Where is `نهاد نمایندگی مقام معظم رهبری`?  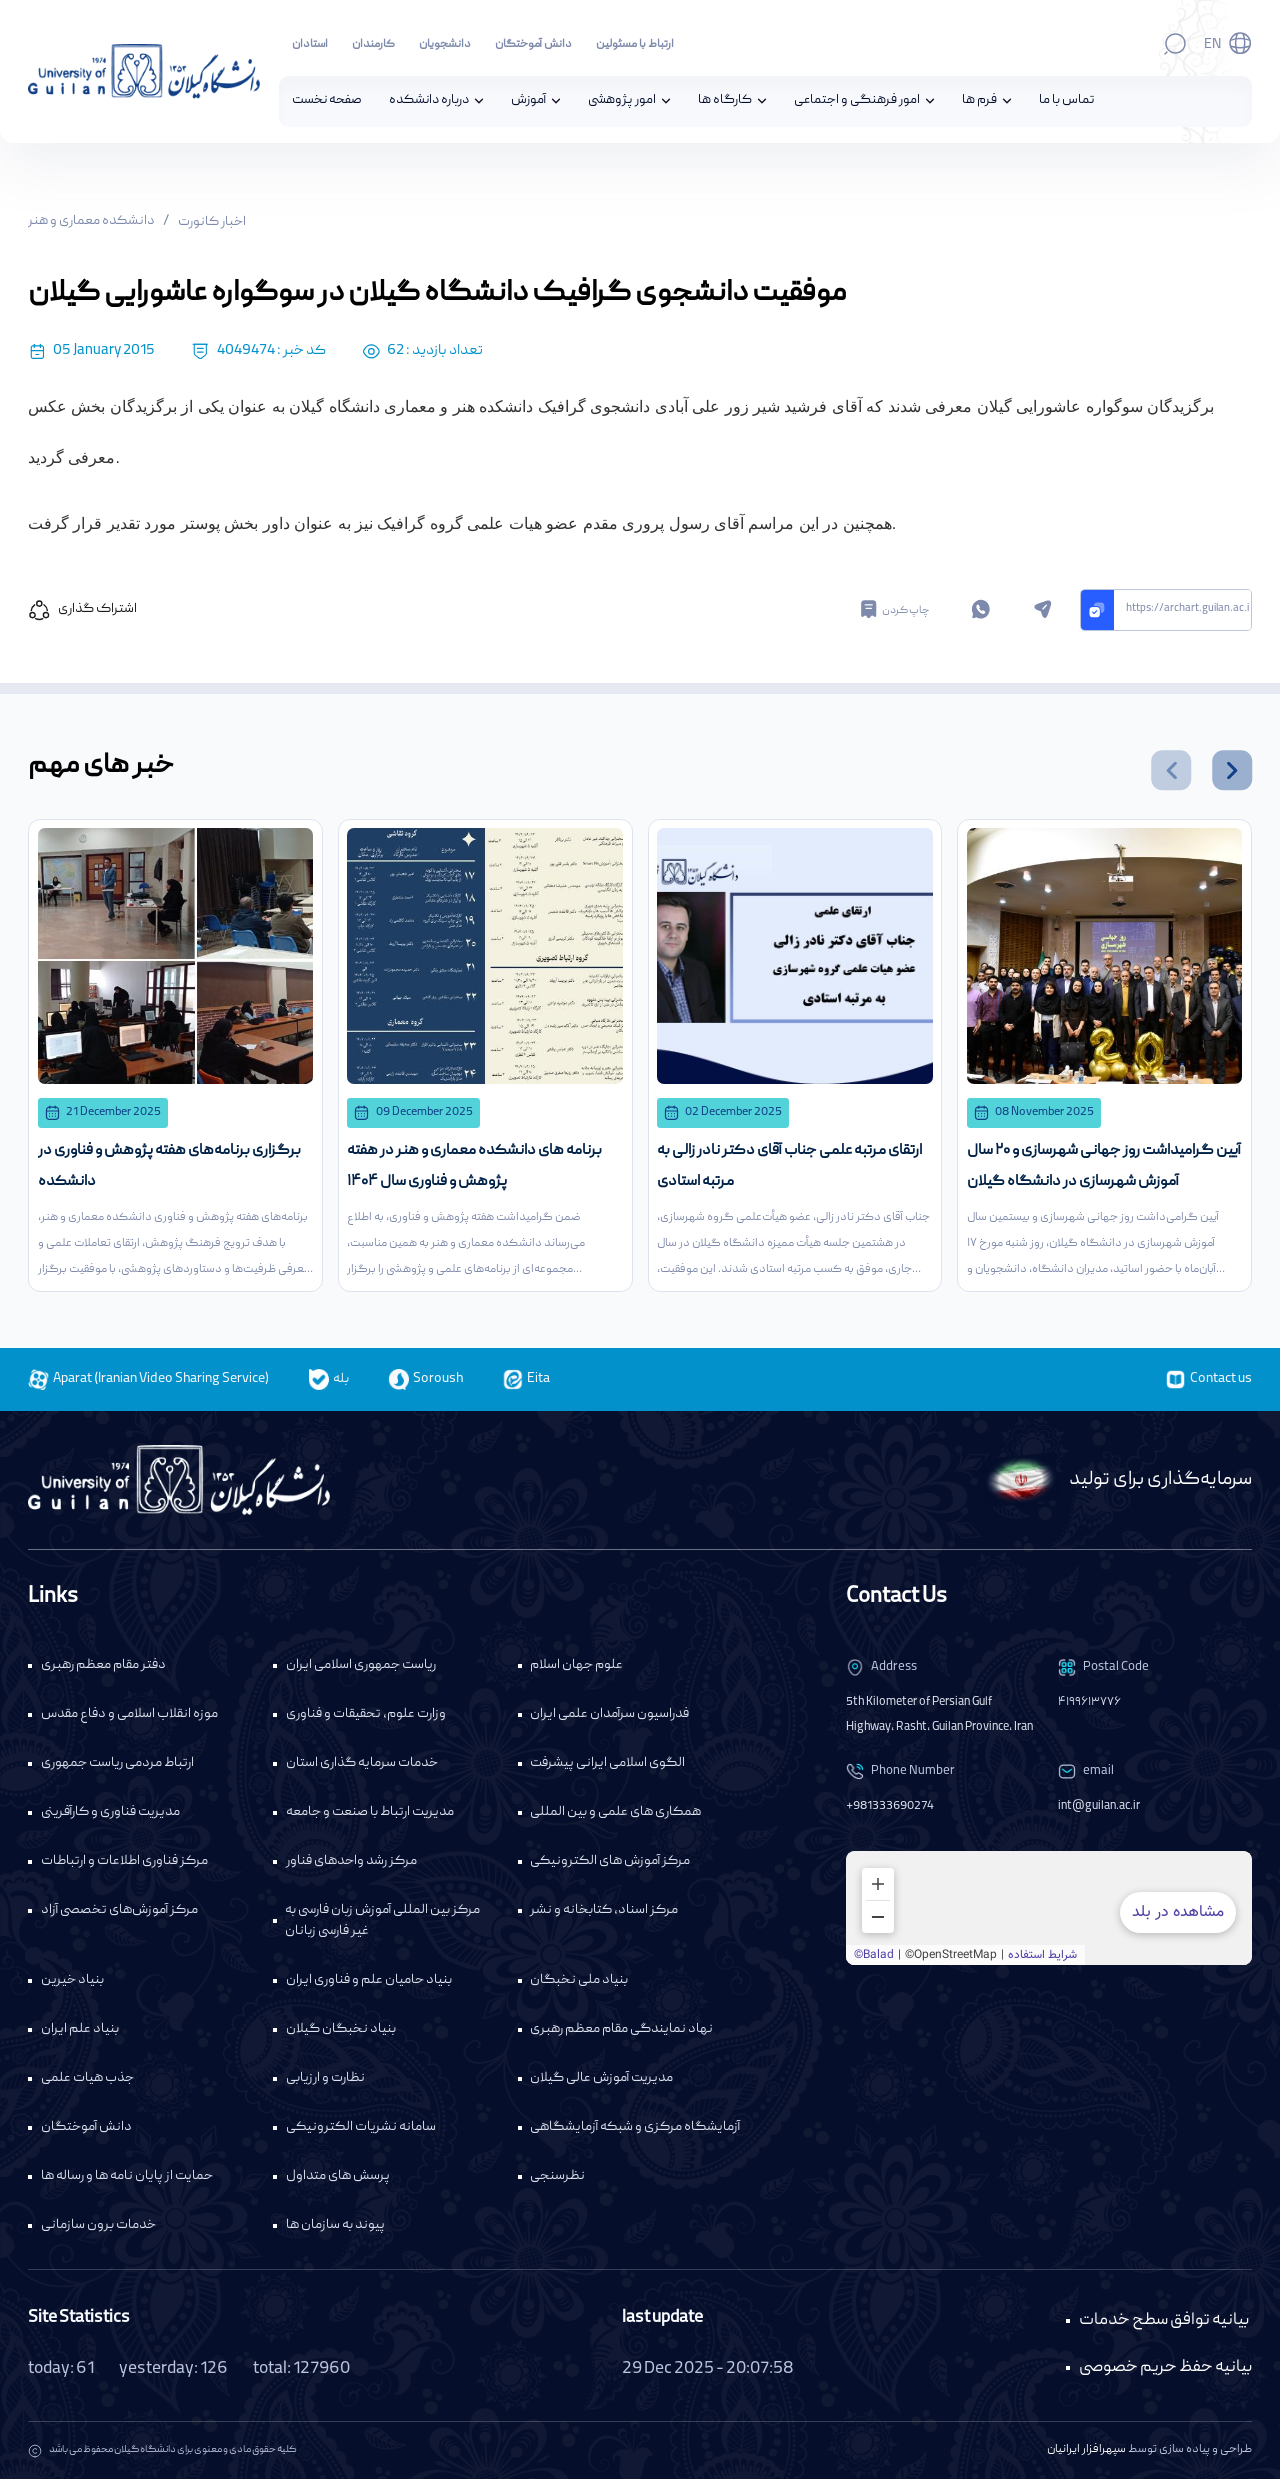 نهاد نمایندگی مقام معظم رهبری is located at coordinates (621, 2034).